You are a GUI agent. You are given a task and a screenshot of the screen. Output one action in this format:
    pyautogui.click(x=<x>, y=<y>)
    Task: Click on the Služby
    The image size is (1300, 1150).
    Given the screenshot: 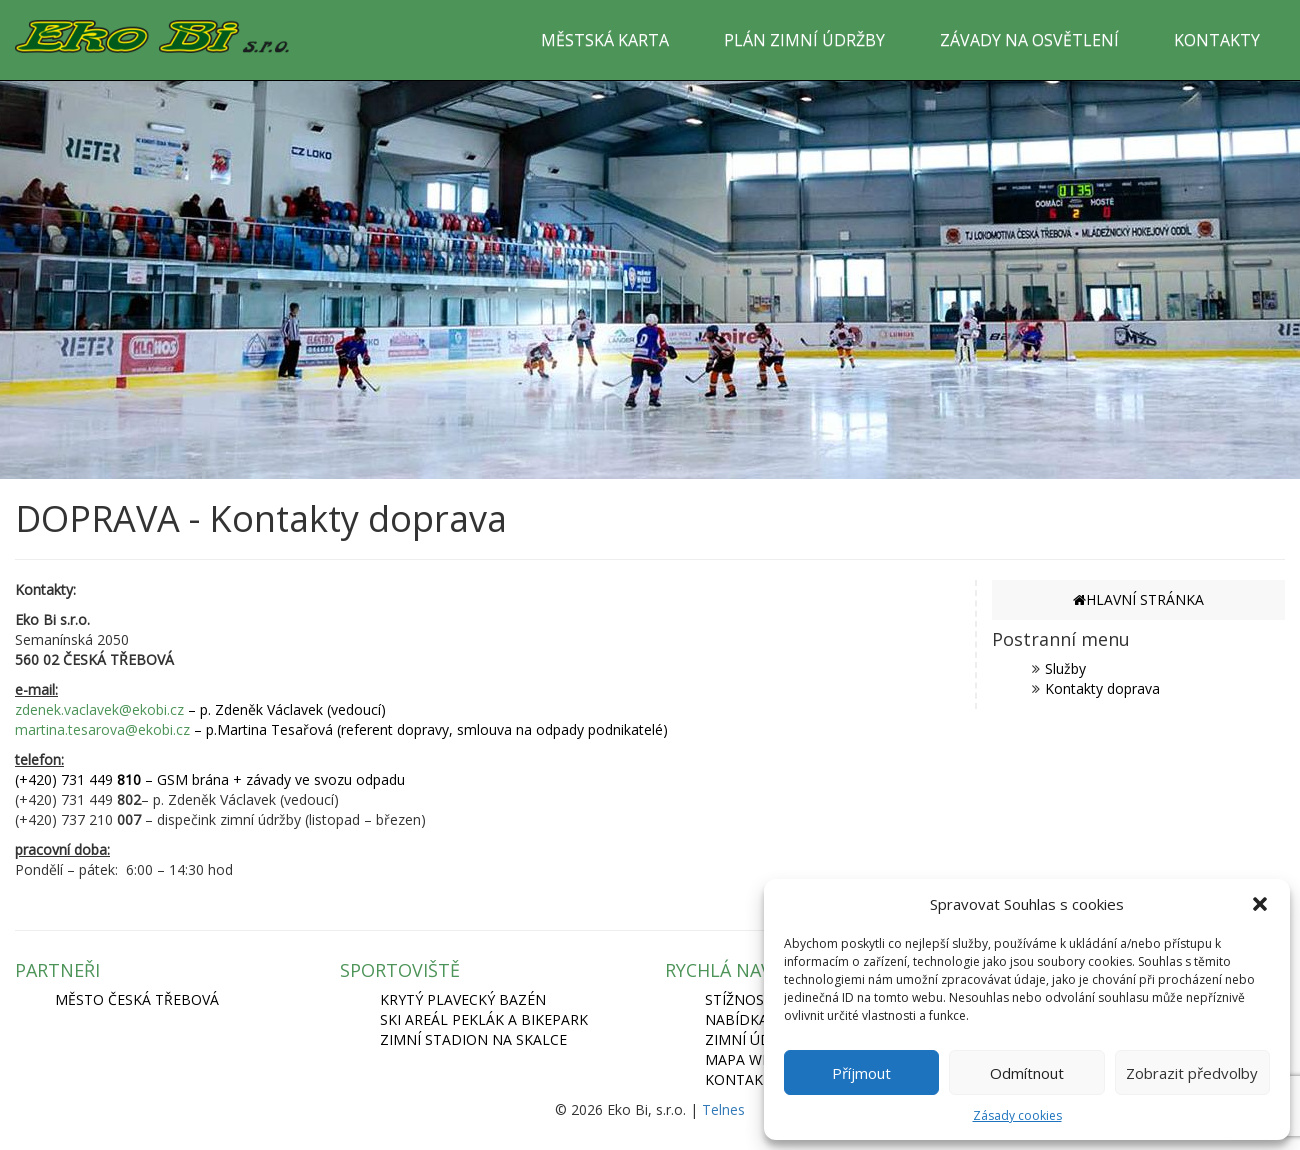 What is the action you would take?
    pyautogui.click(x=1065, y=668)
    